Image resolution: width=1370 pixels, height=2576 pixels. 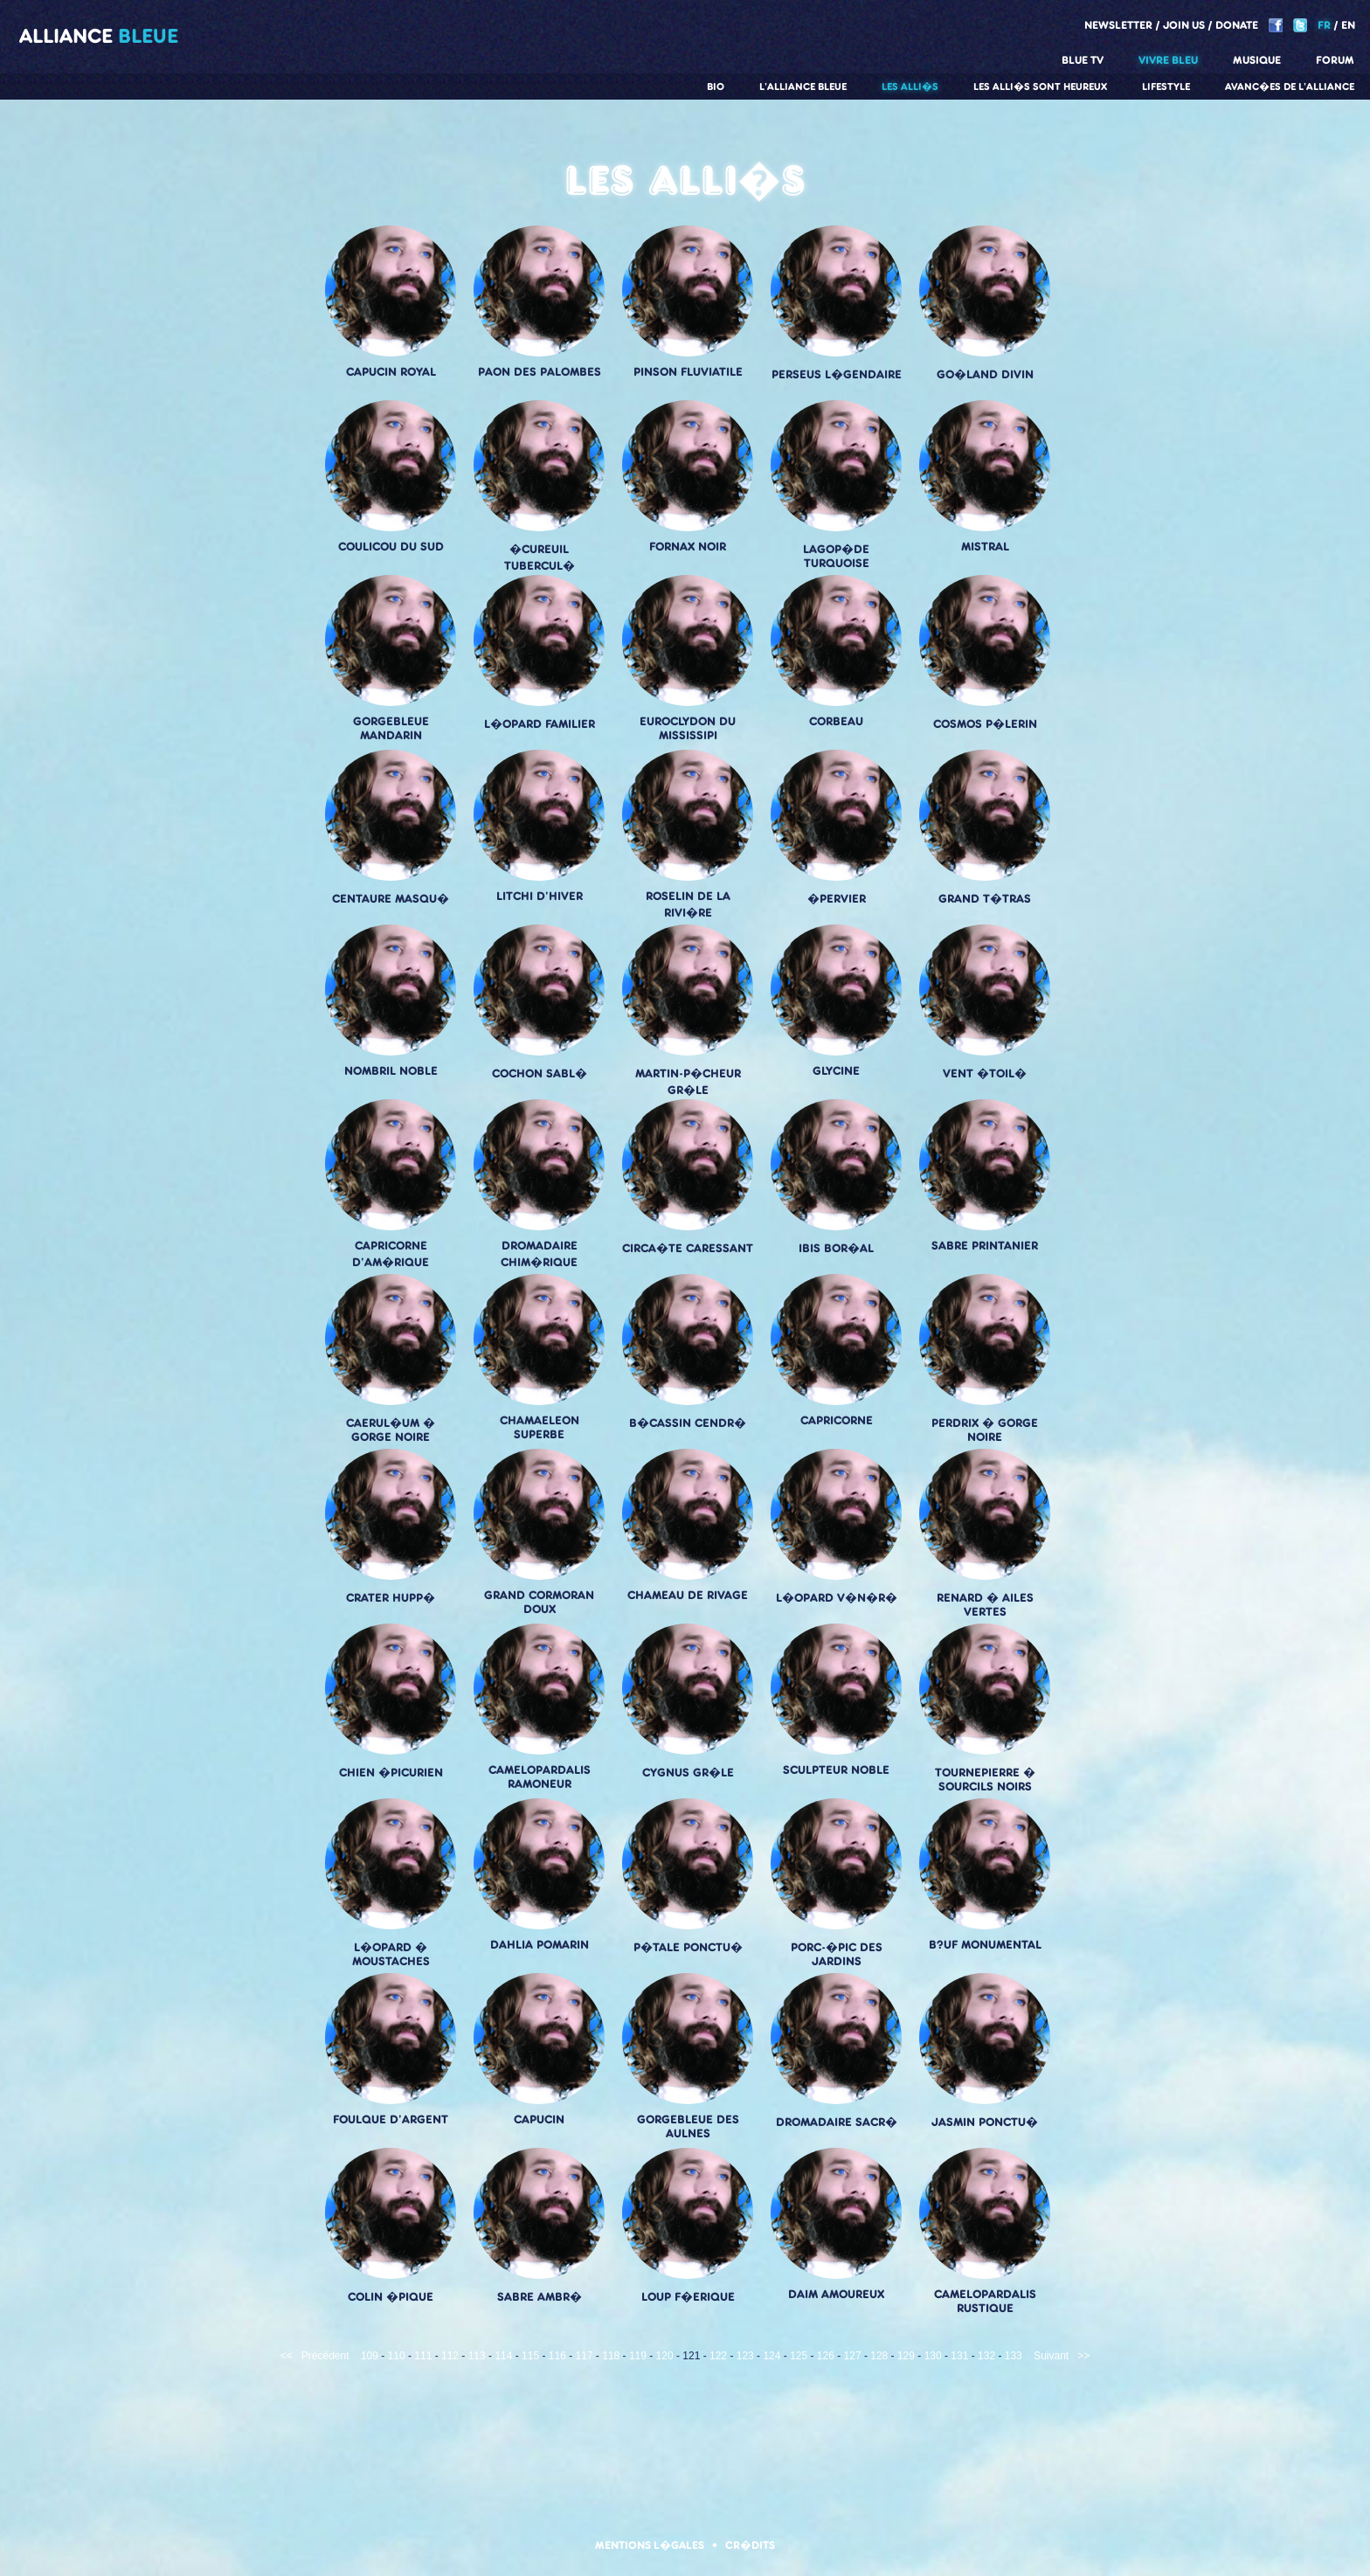 What do you see at coordinates (477, 2356) in the screenshot?
I see `113` at bounding box center [477, 2356].